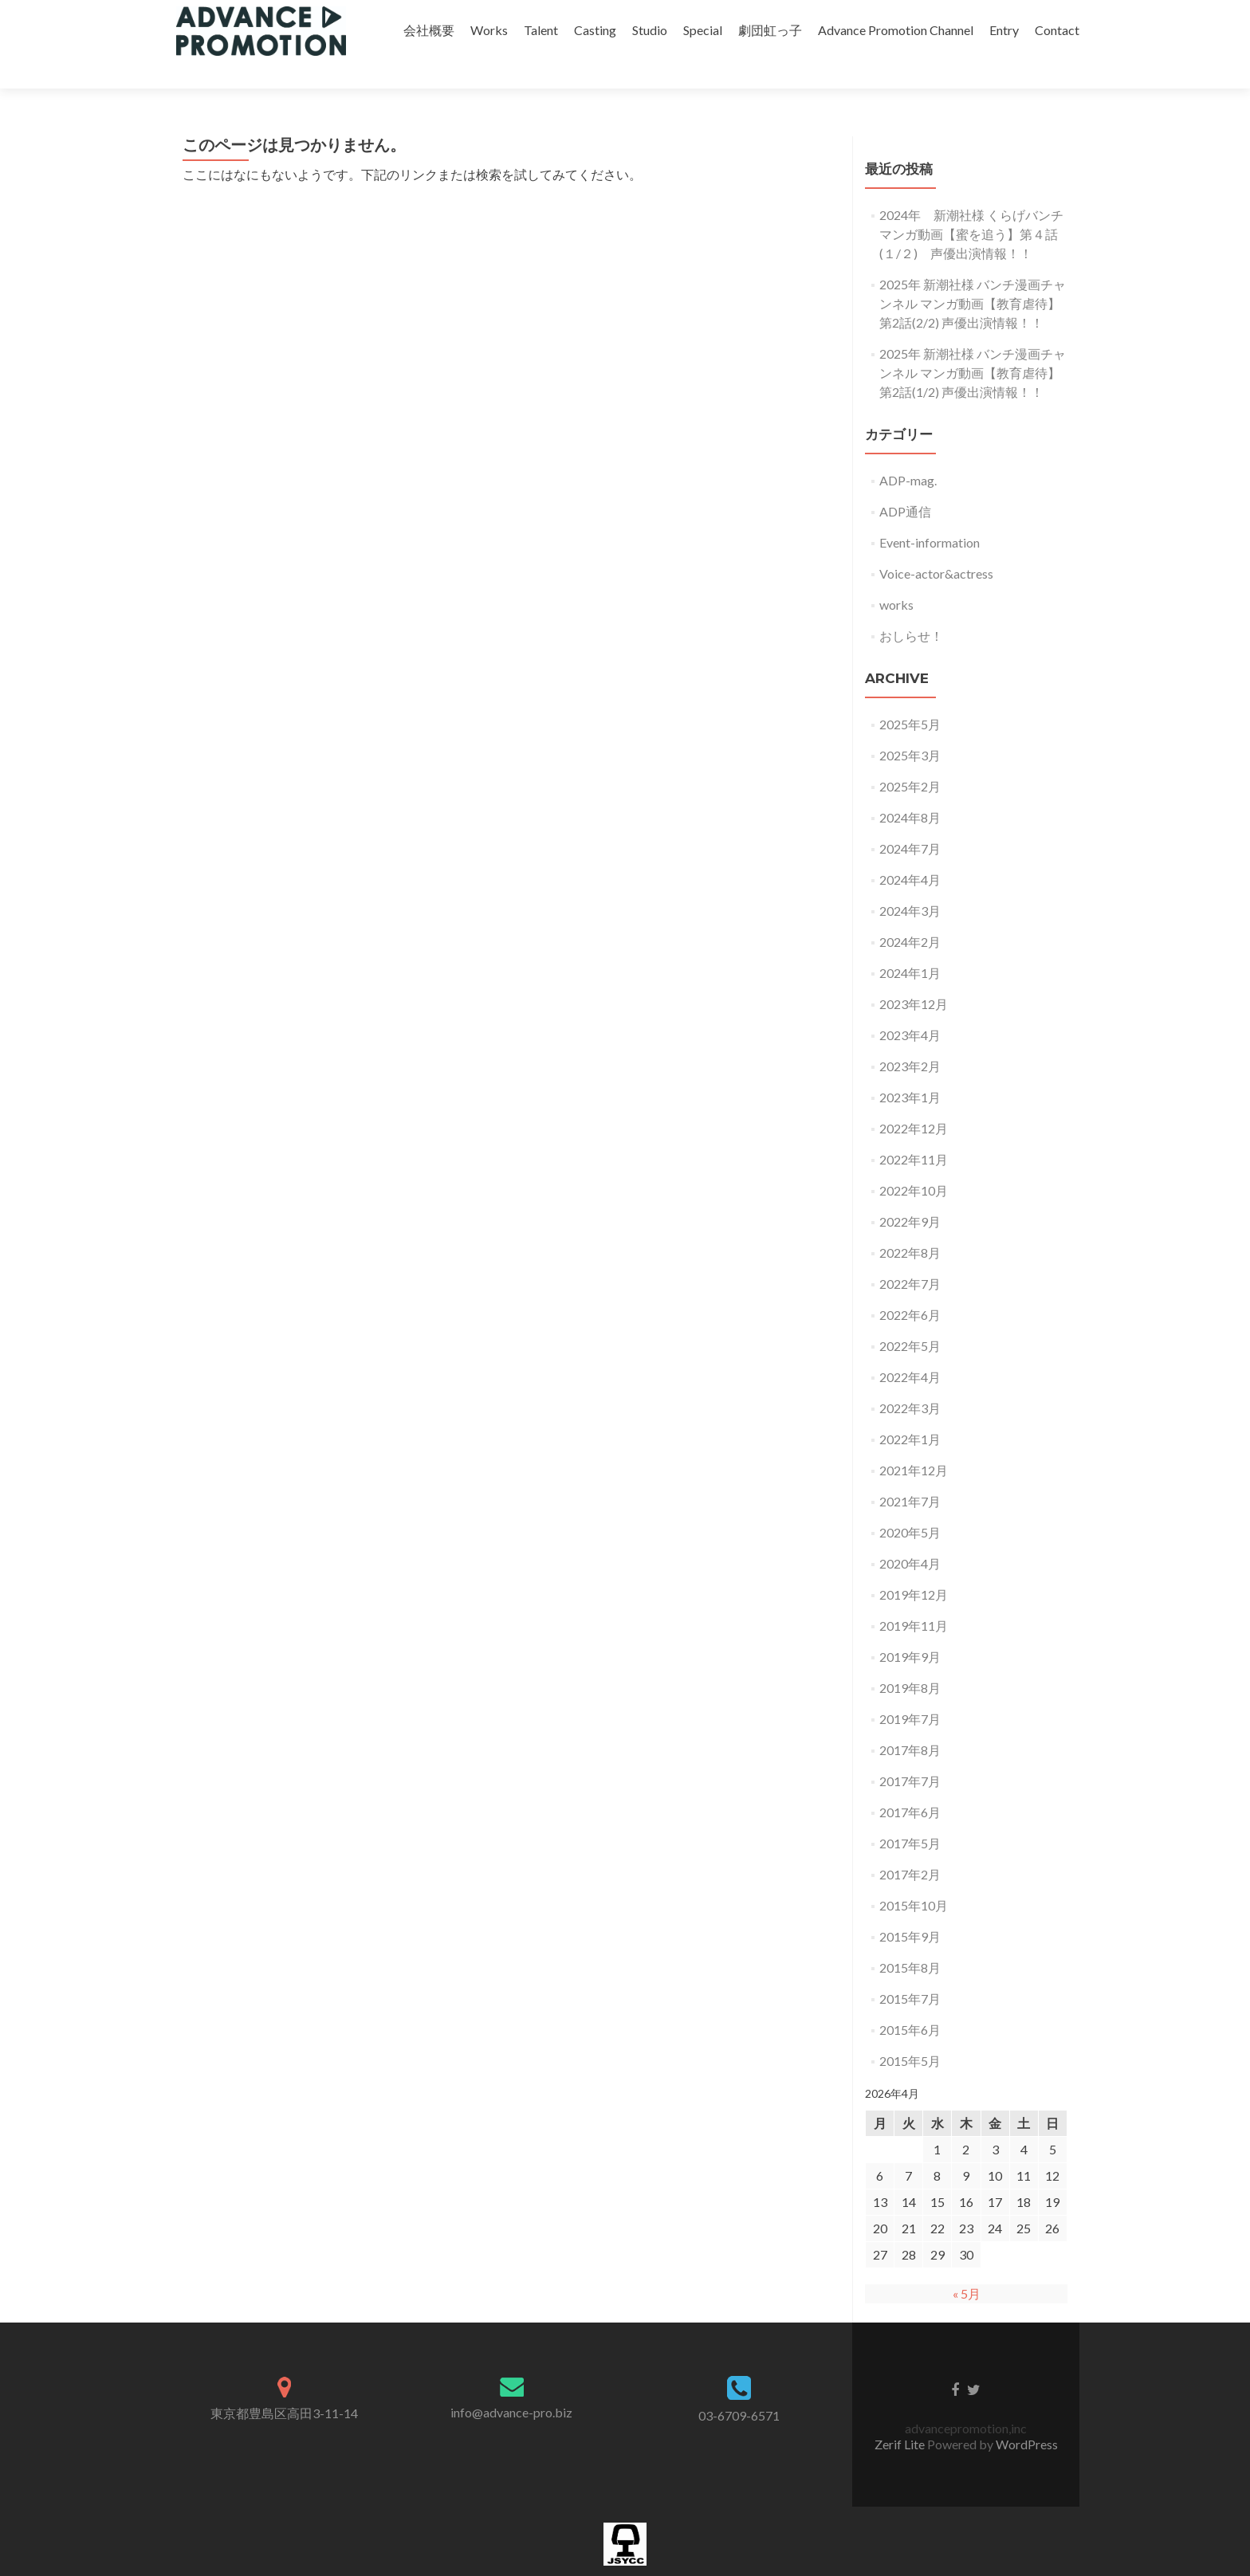 The width and height of the screenshot is (1250, 2576). I want to click on 2022年12月, so click(913, 1100).